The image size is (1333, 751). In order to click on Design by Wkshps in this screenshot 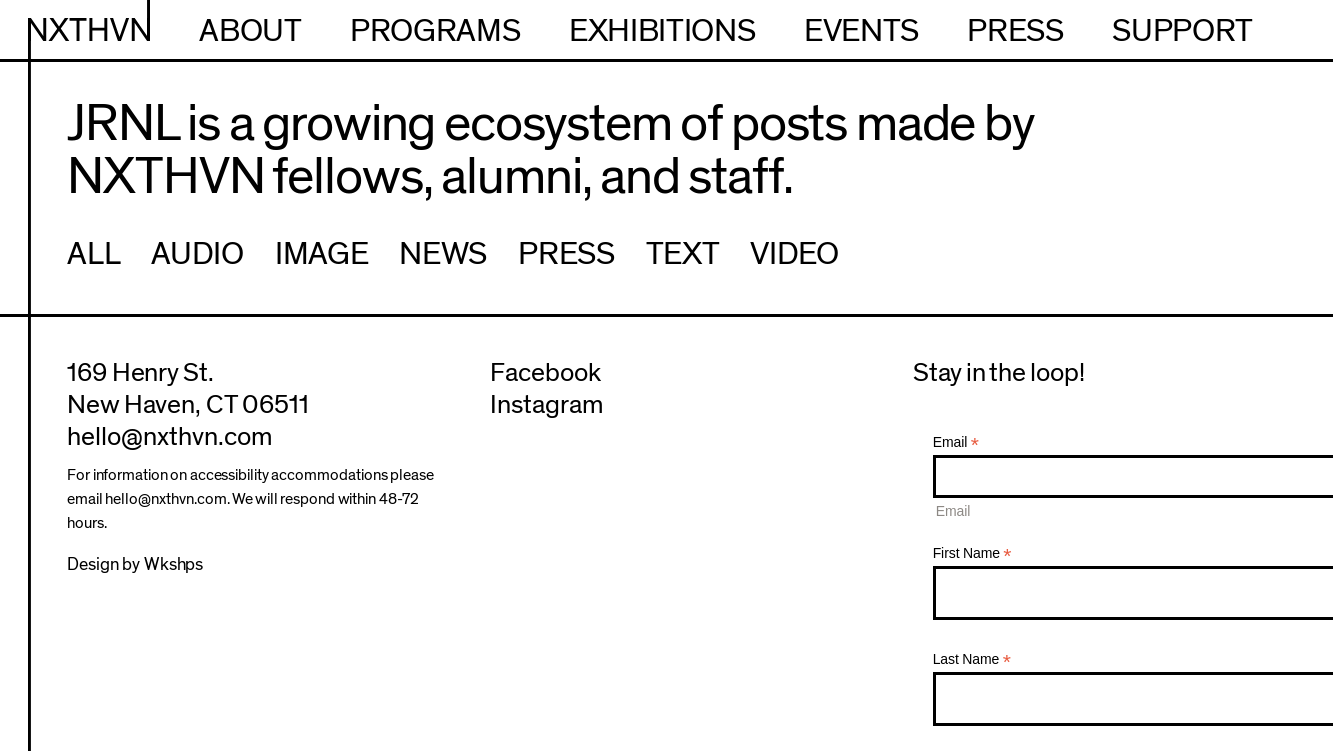, I will do `click(135, 565)`.